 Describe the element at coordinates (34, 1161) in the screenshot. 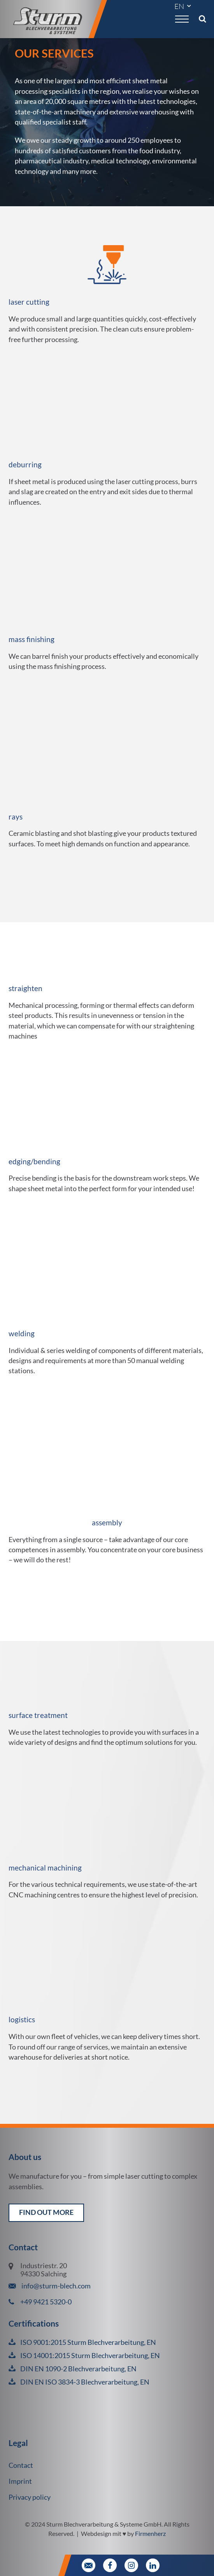

I see `edging/bending` at that location.